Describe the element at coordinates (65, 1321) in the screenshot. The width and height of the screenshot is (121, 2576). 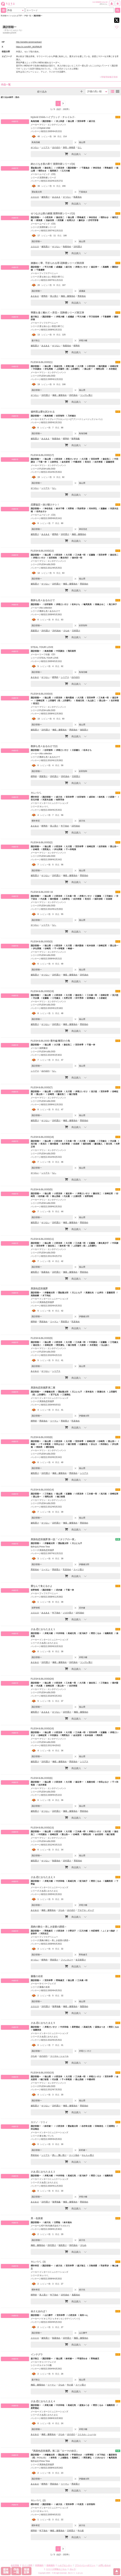
I see `男前受け` at that location.